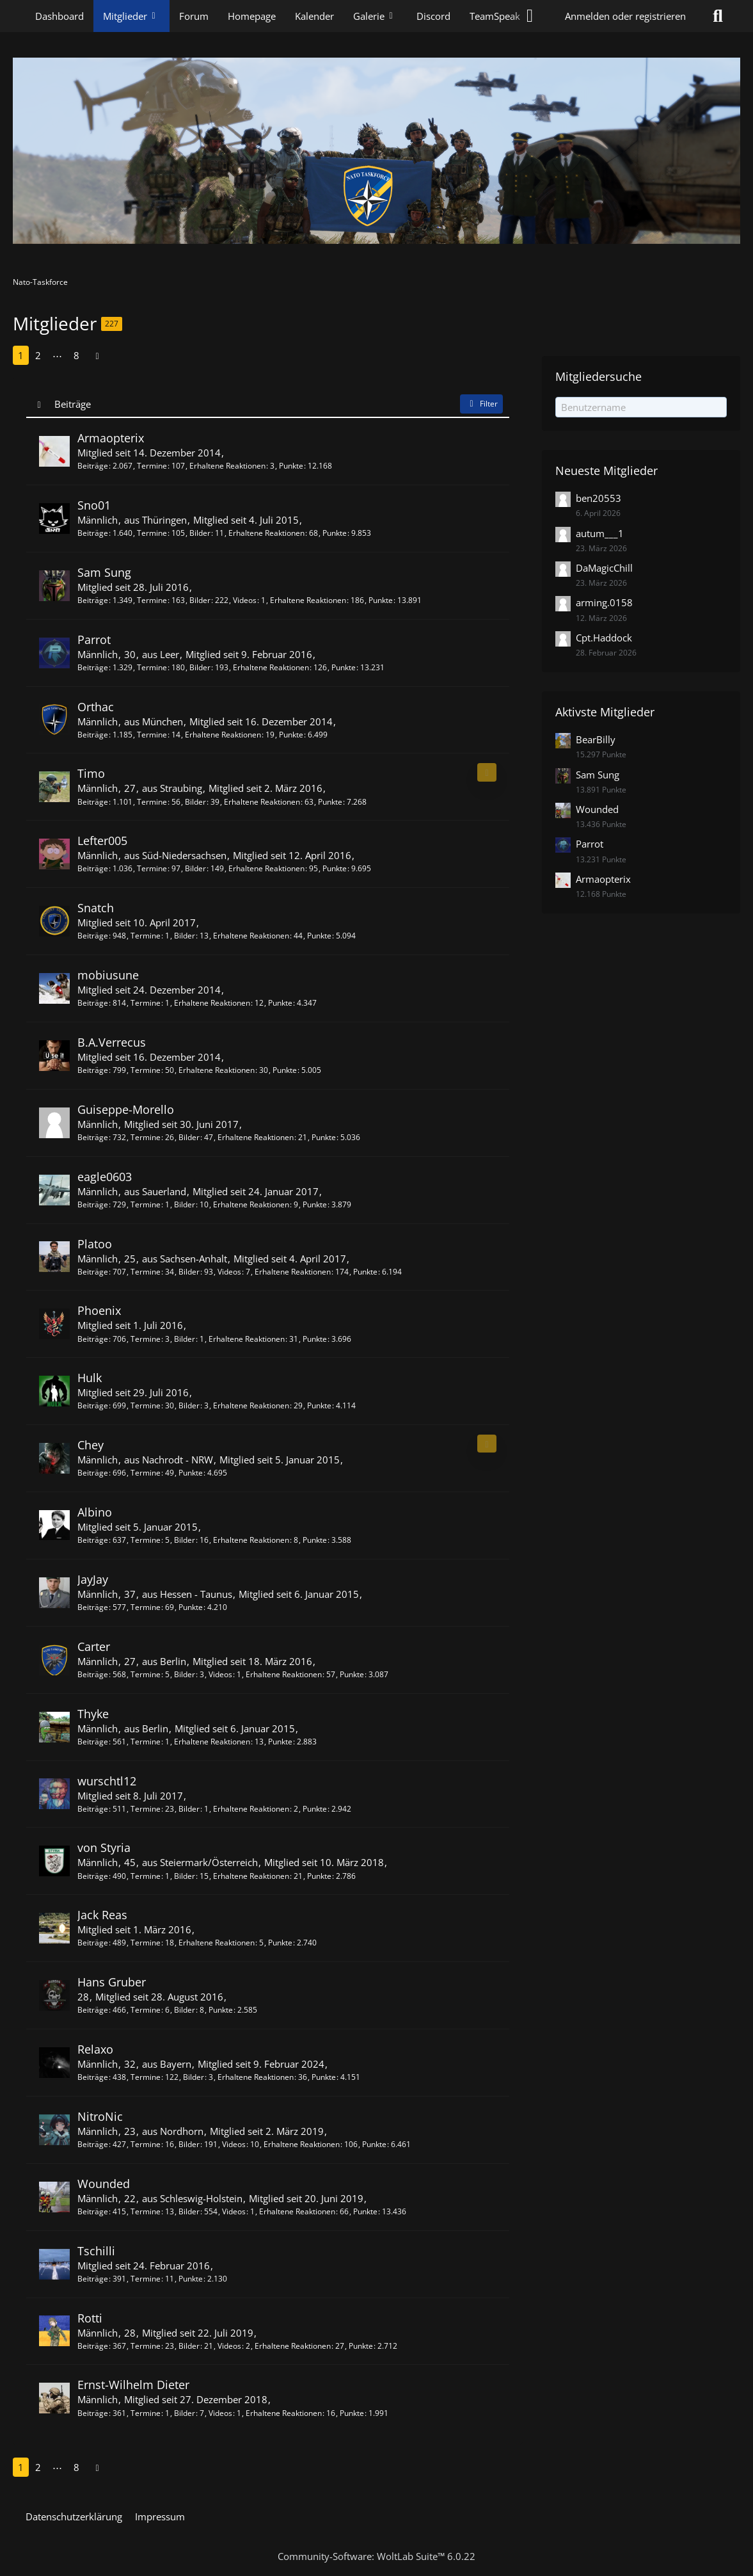 This screenshot has width=753, height=2576. What do you see at coordinates (189, 1405) in the screenshot?
I see `Bilder [Bilder von Hulk]` at bounding box center [189, 1405].